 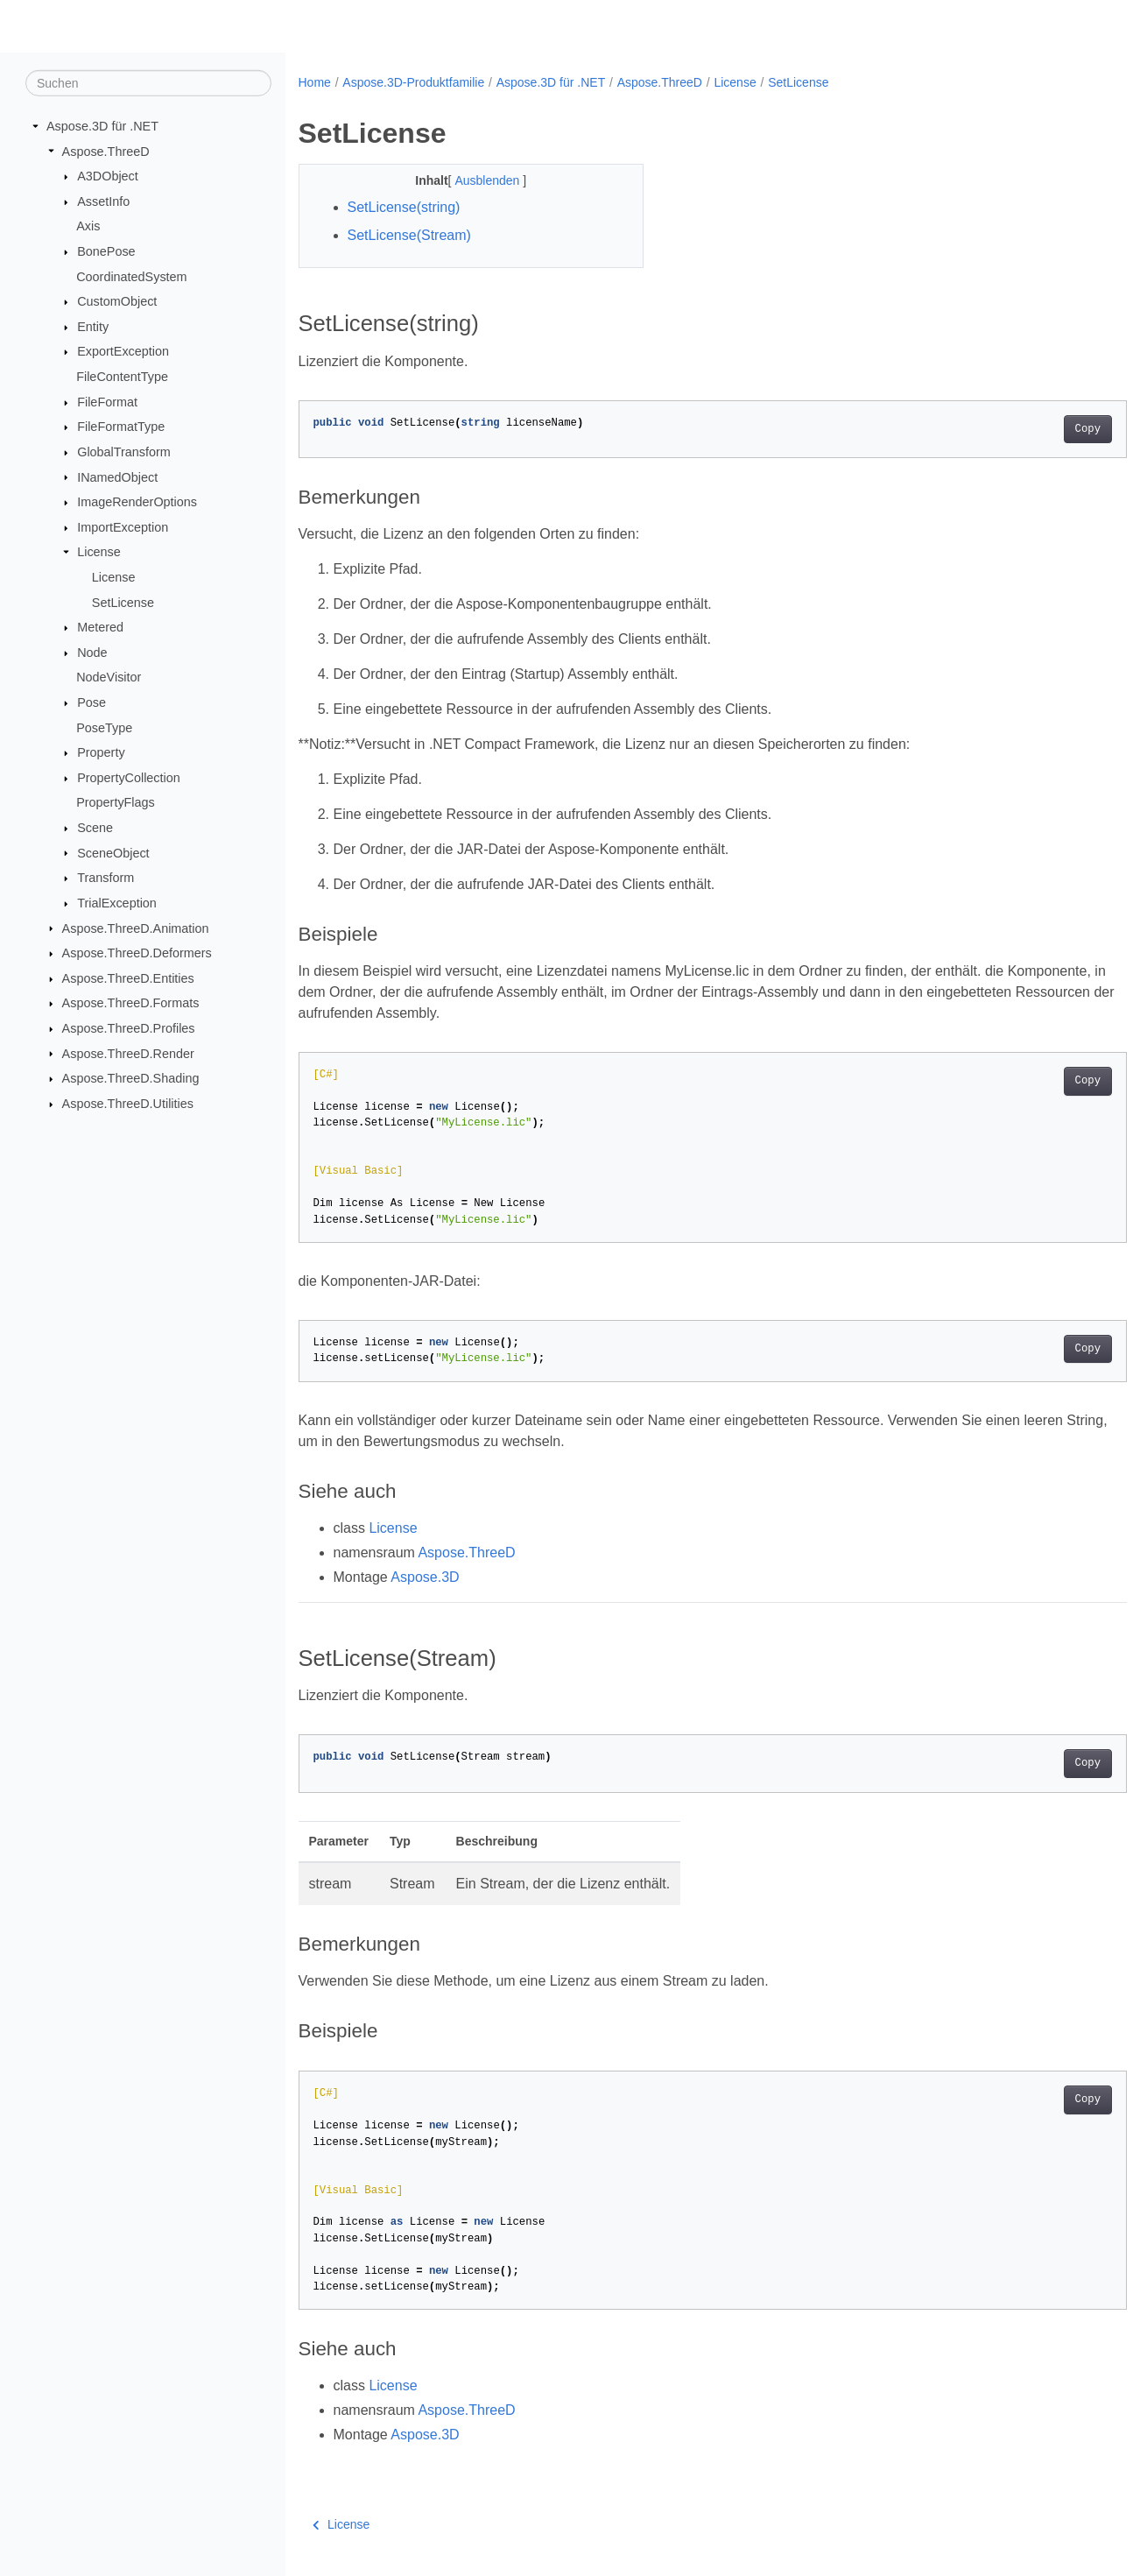 I want to click on Aspose.ThreeD.Animation, so click(x=135, y=928).